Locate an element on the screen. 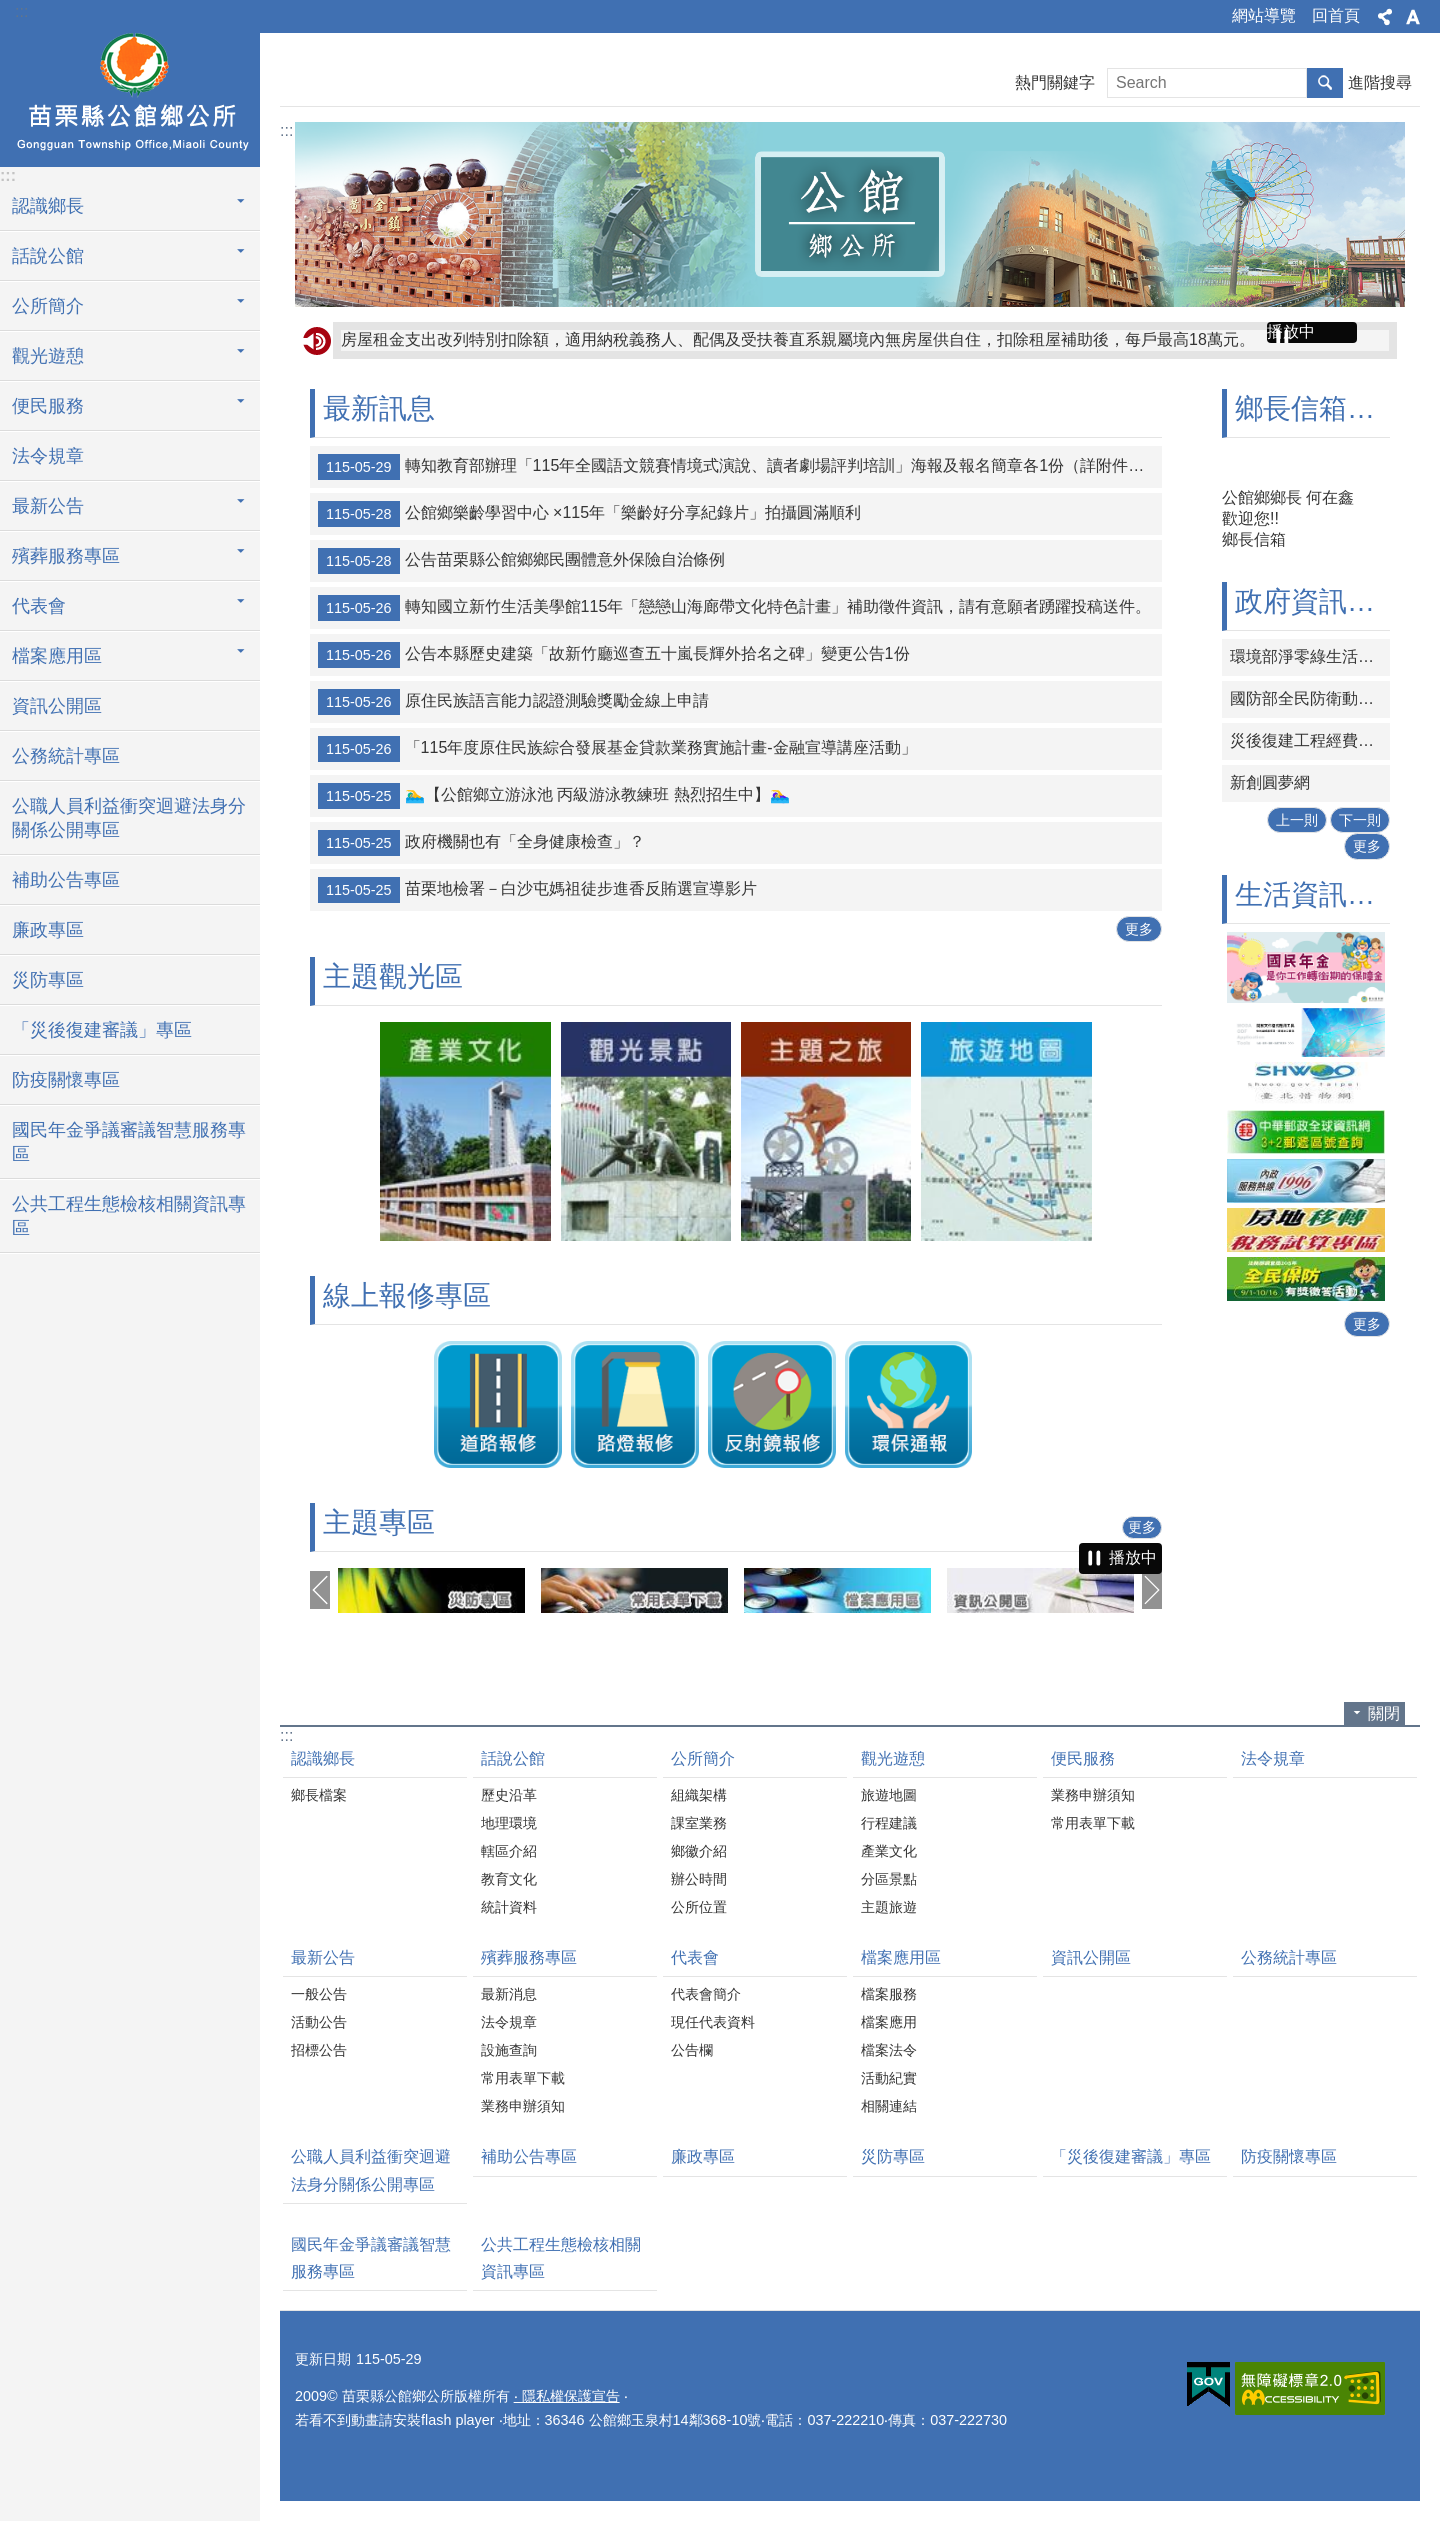  網站導覽 is located at coordinates (1264, 15).